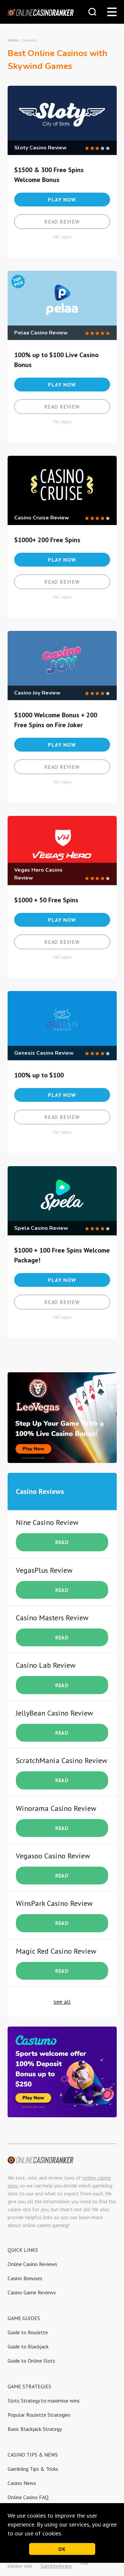  Describe the element at coordinates (22, 2483) in the screenshot. I see `Casino News` at that location.